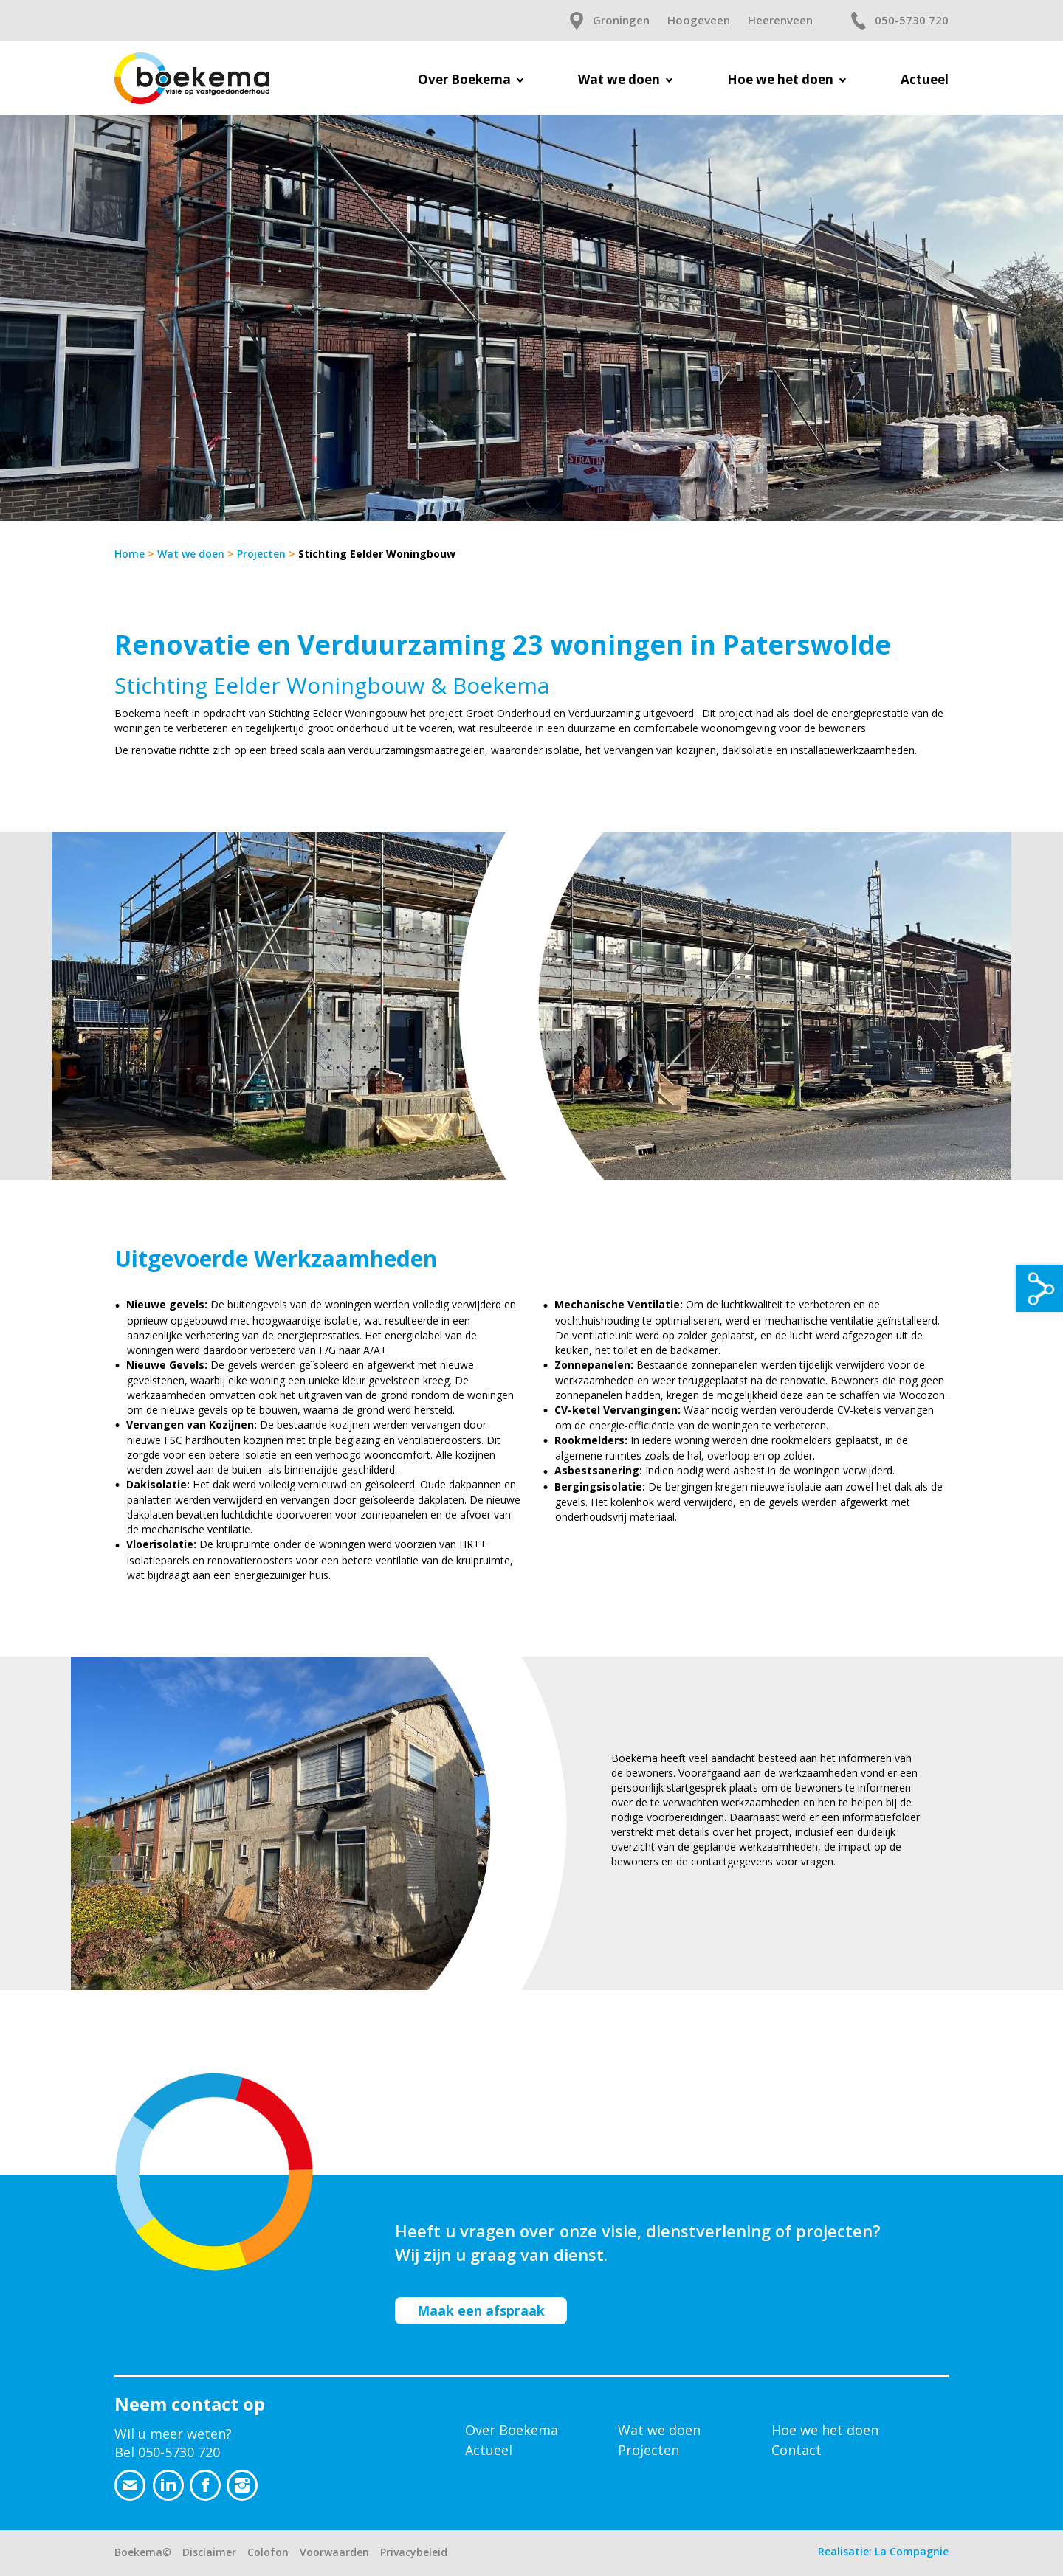 The height and width of the screenshot is (2576, 1063). Describe the element at coordinates (481, 2310) in the screenshot. I see `Maak een afspraak` at that location.